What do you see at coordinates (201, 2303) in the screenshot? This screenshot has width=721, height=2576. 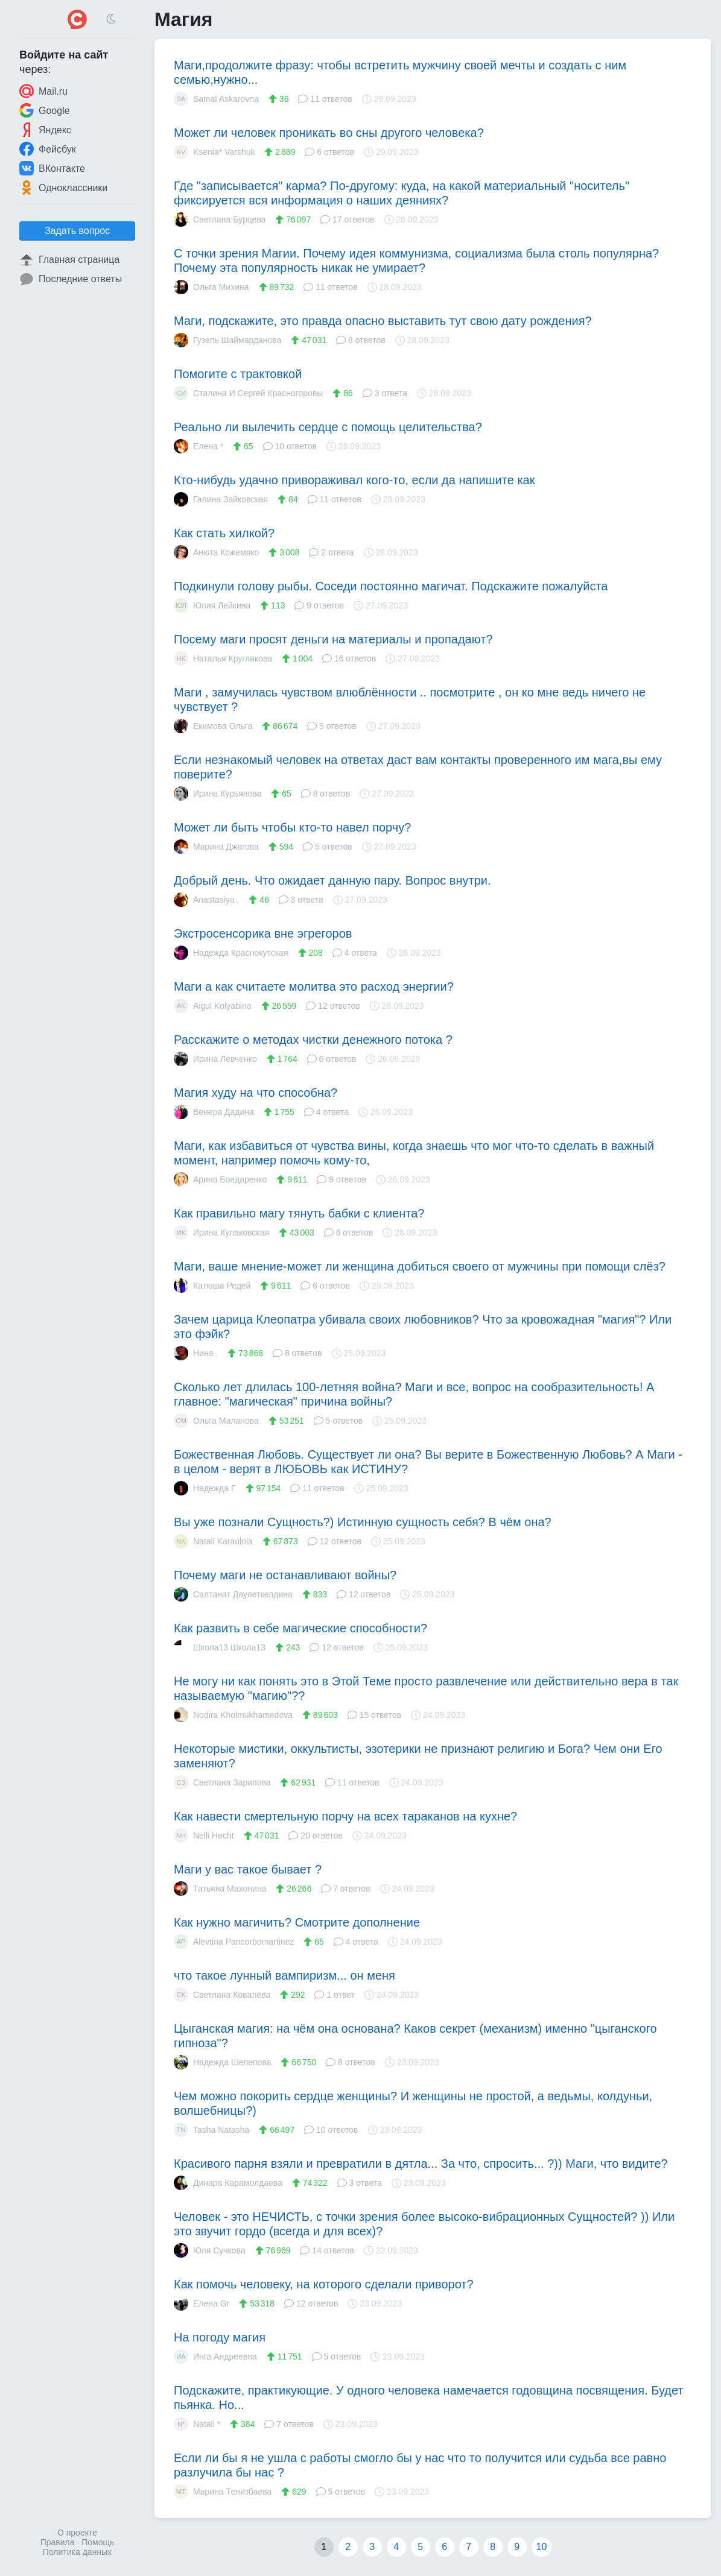 I see `Елена Gr` at bounding box center [201, 2303].